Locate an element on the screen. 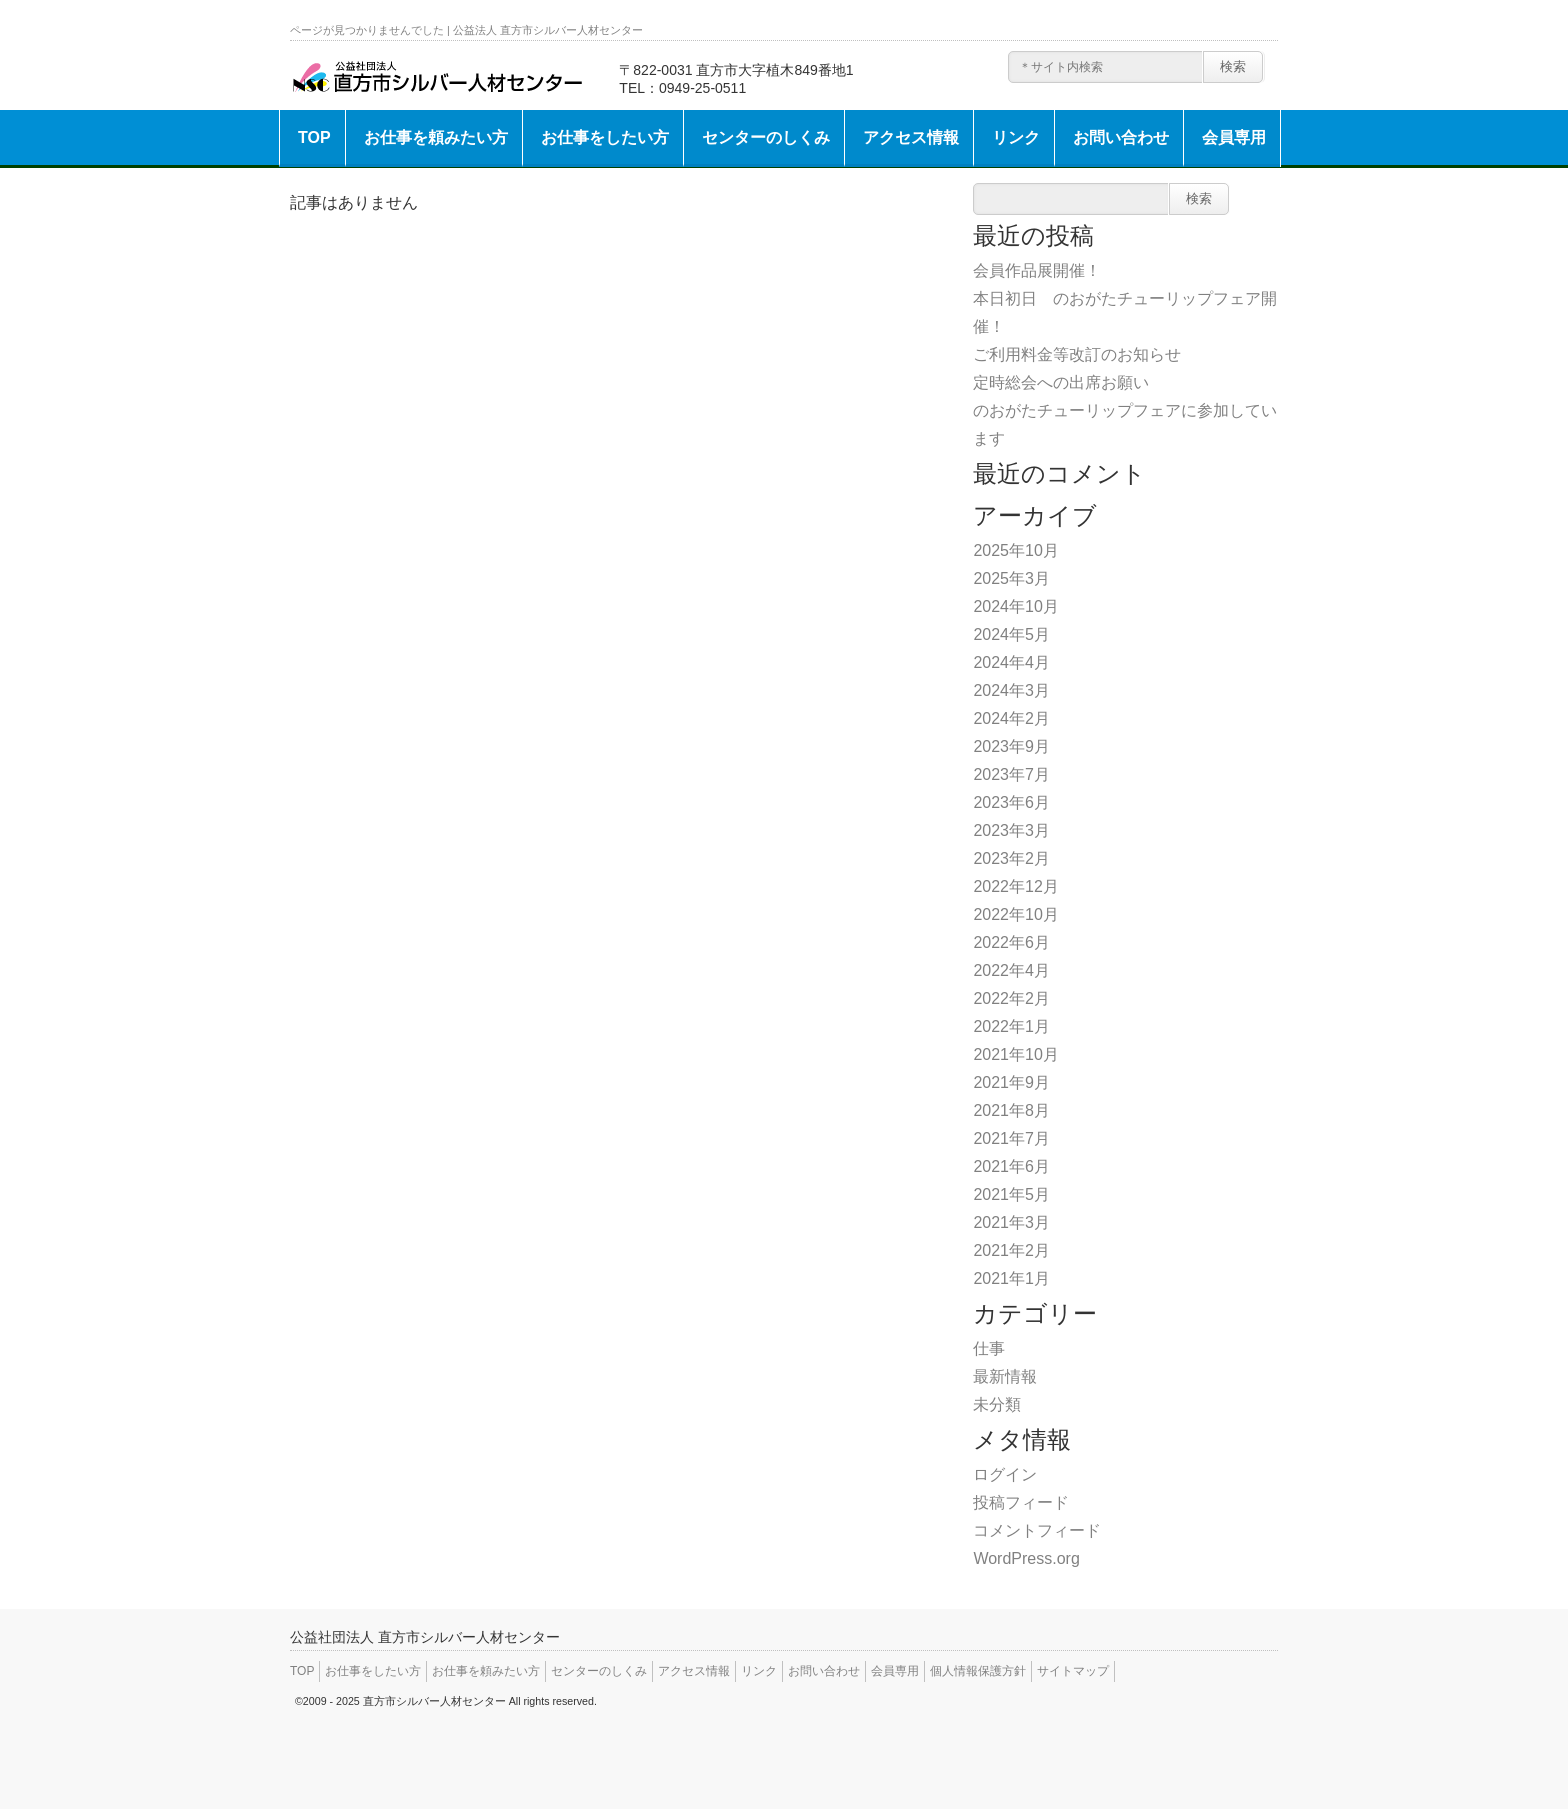 The image size is (1568, 1809). 定時総会への出席お願い is located at coordinates (1061, 382).